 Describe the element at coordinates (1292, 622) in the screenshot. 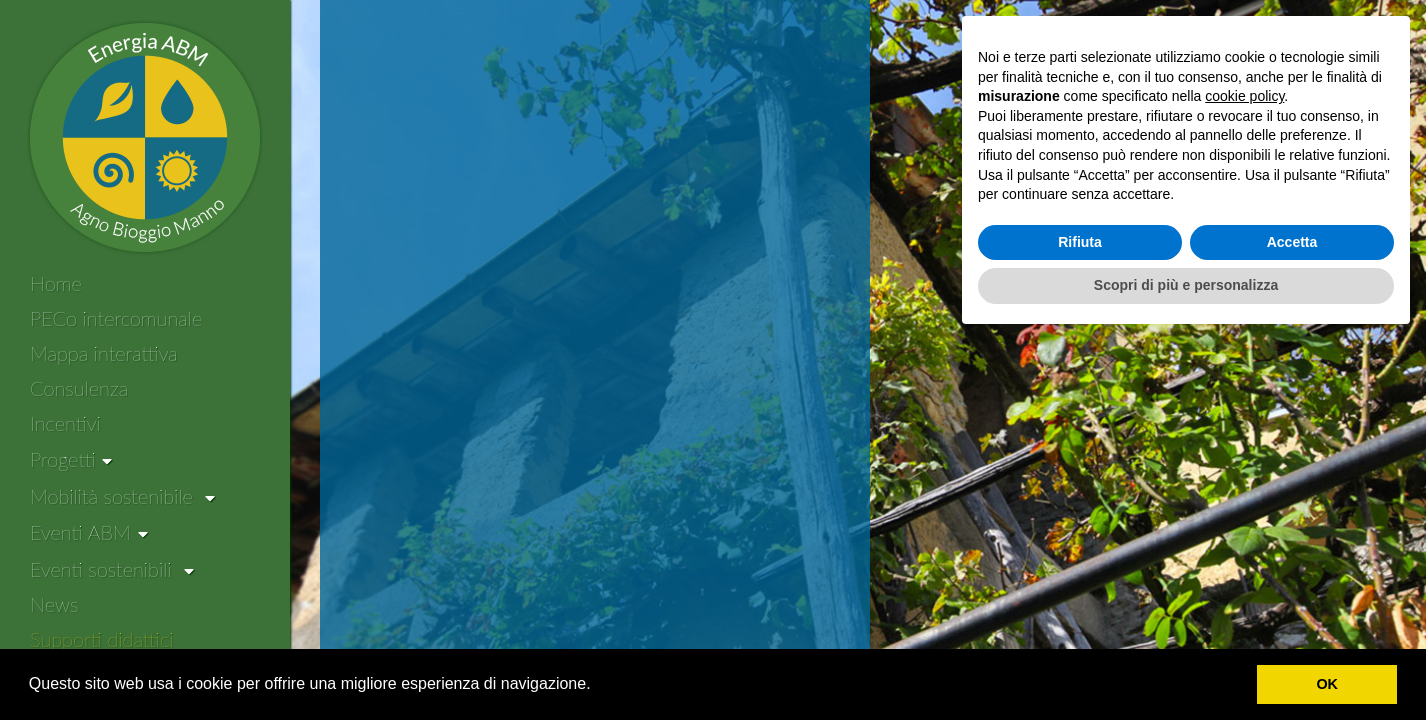

I see `Accetta [button]` at that location.